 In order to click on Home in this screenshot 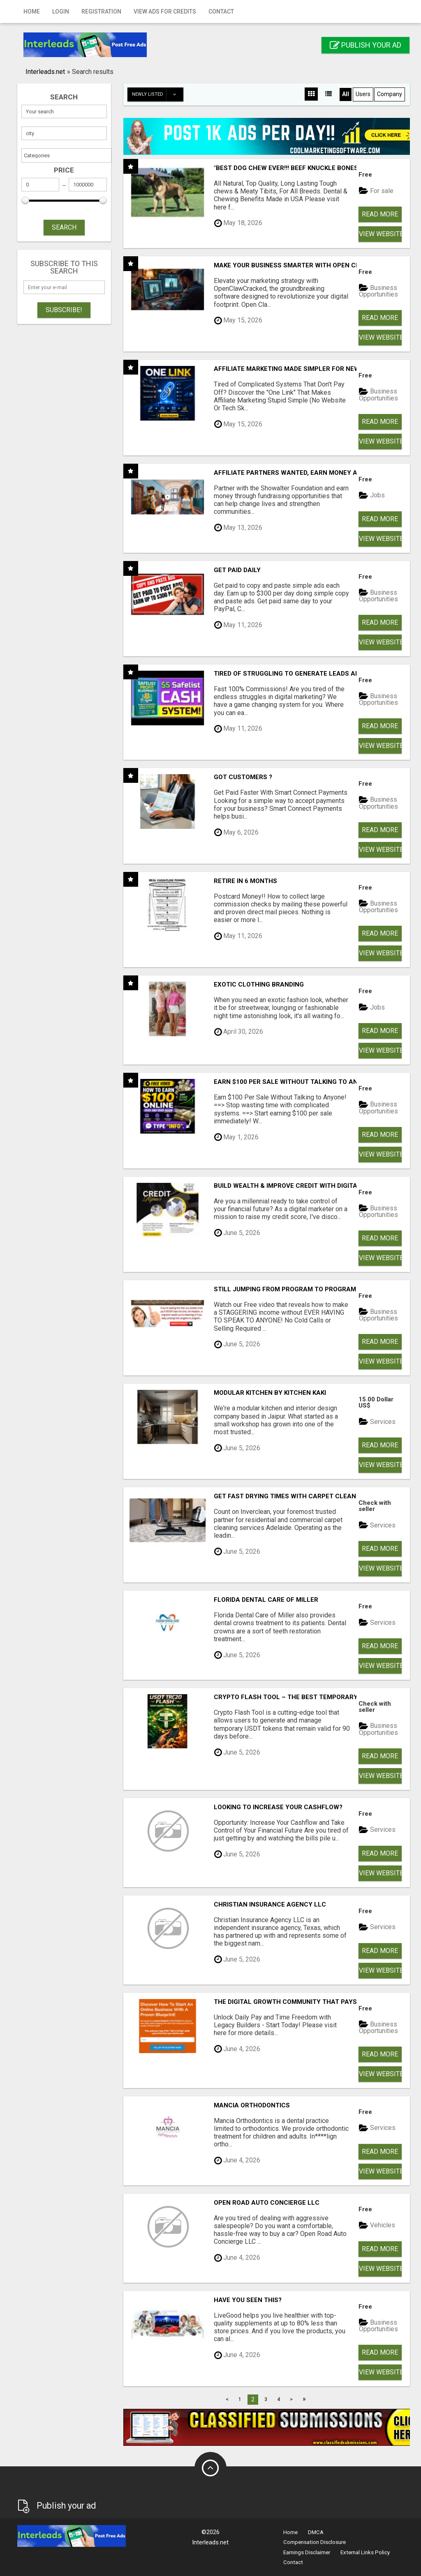, I will do `click(31, 11)`.